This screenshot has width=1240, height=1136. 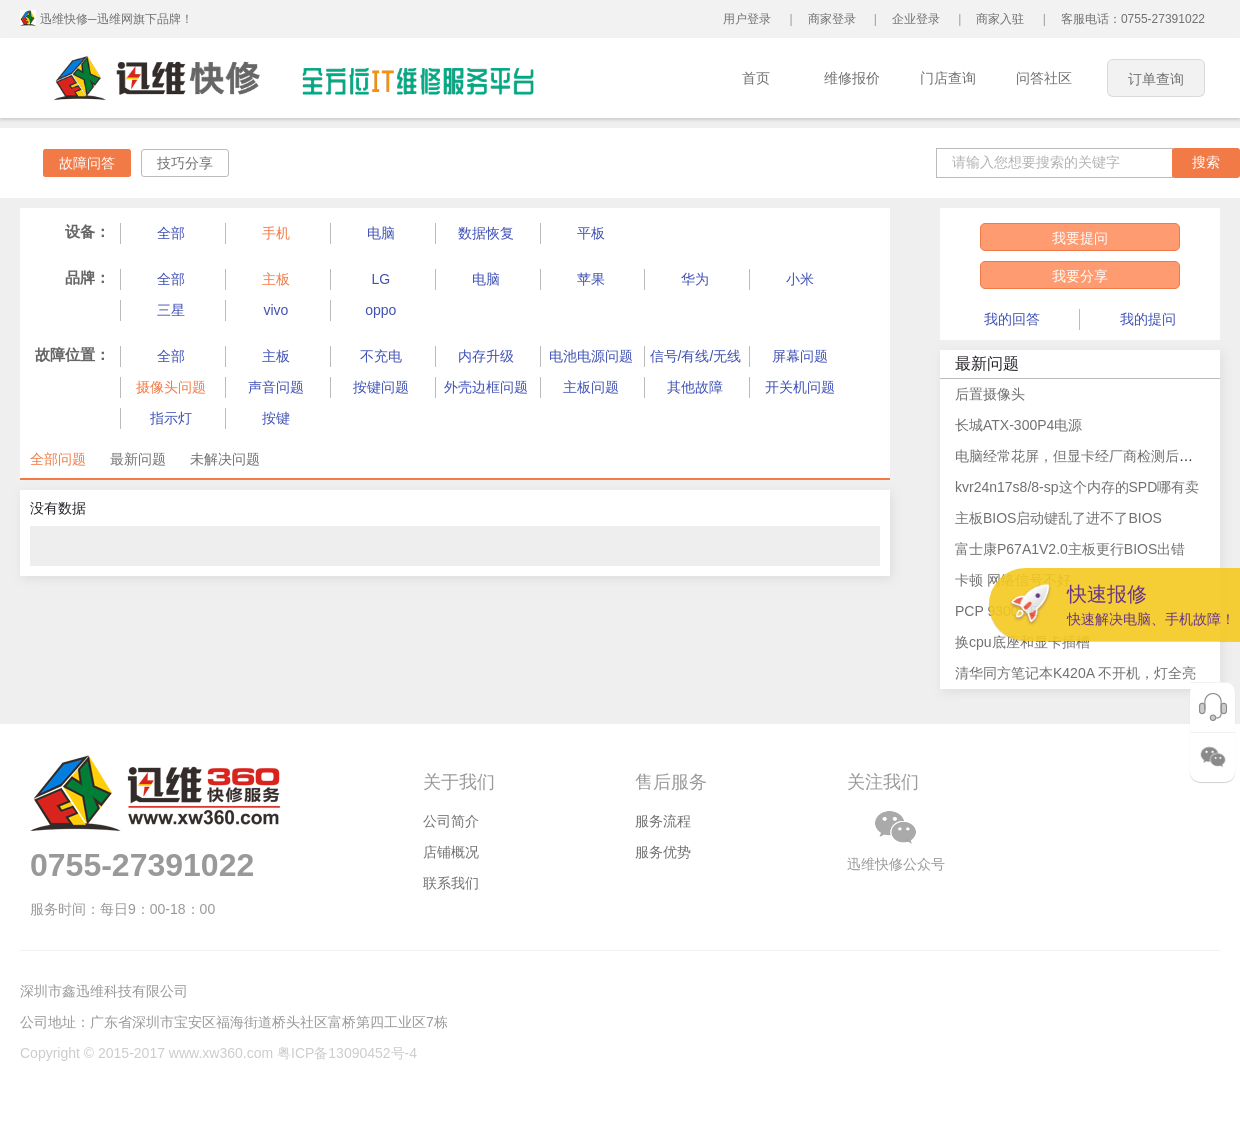 What do you see at coordinates (116, 19) in the screenshot?
I see `迅维快修─迅维网旗下品牌！` at bounding box center [116, 19].